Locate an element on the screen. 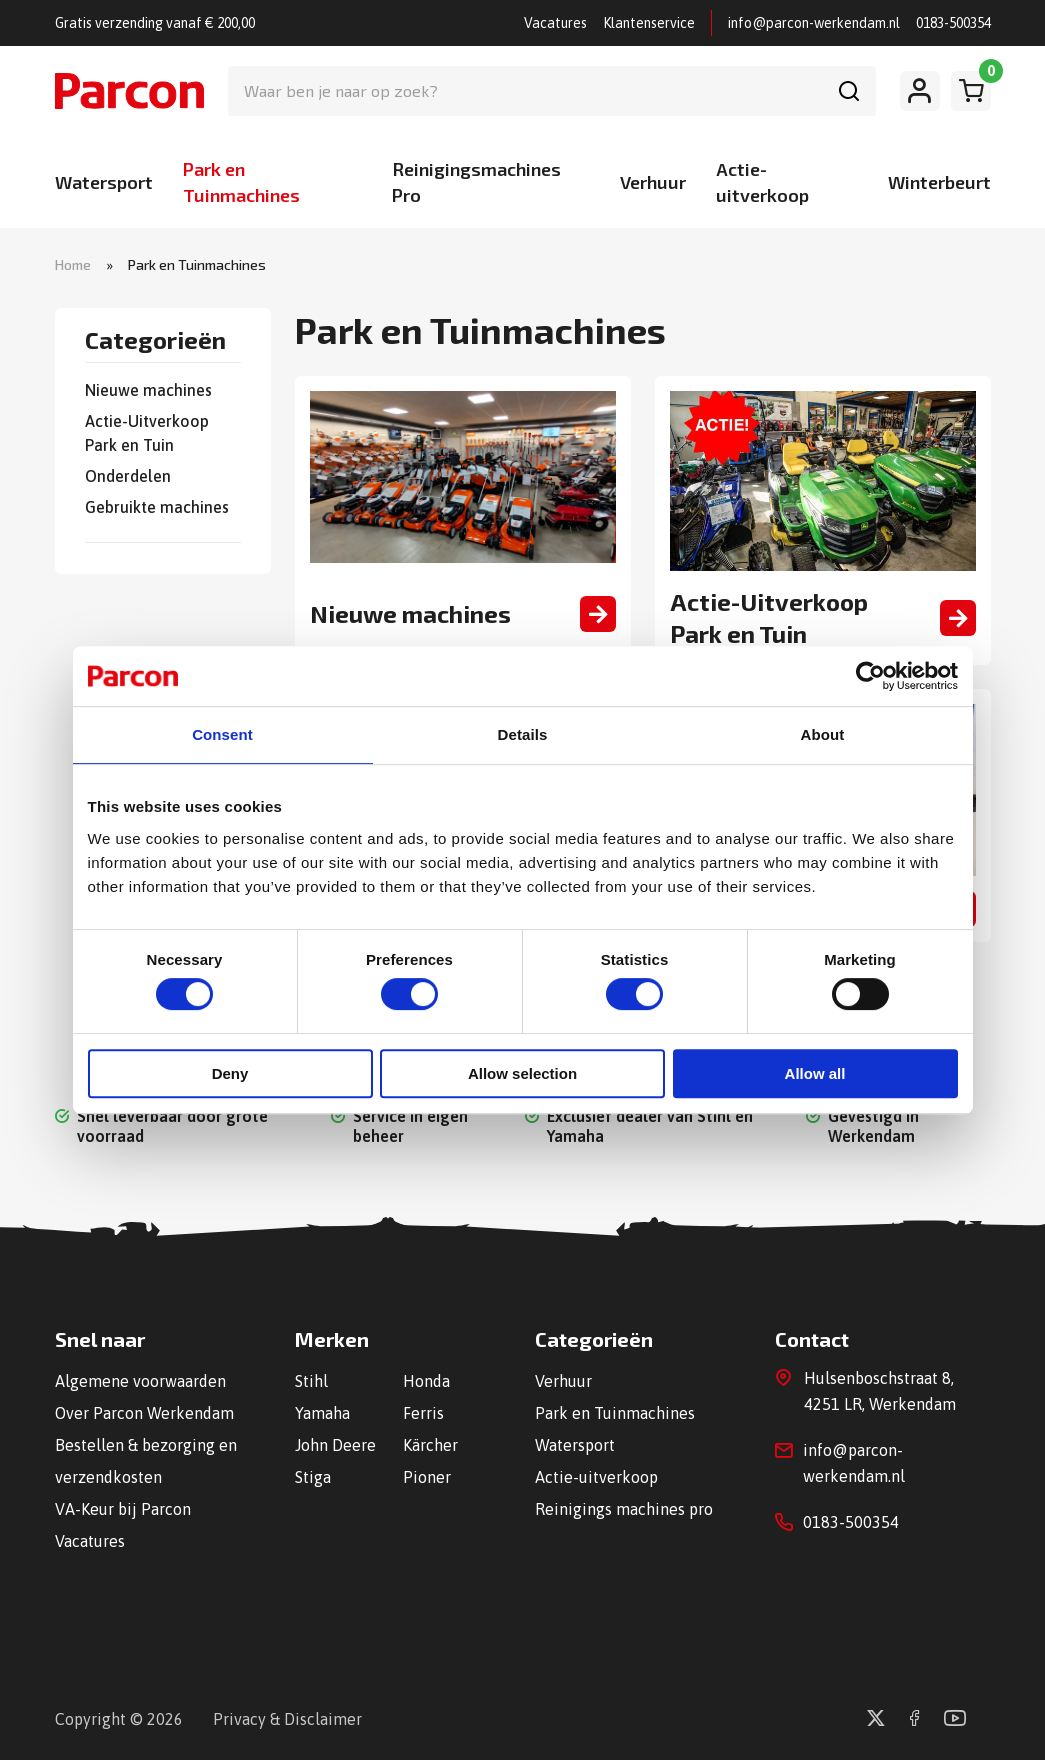  Nieuwe machines is located at coordinates (148, 390).